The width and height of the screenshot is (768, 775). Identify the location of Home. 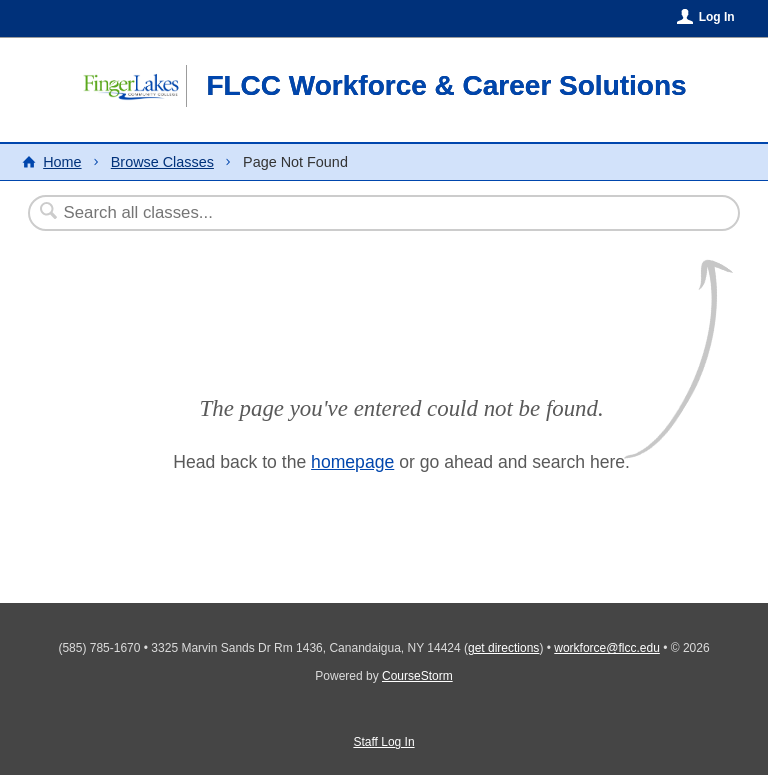
(62, 162).